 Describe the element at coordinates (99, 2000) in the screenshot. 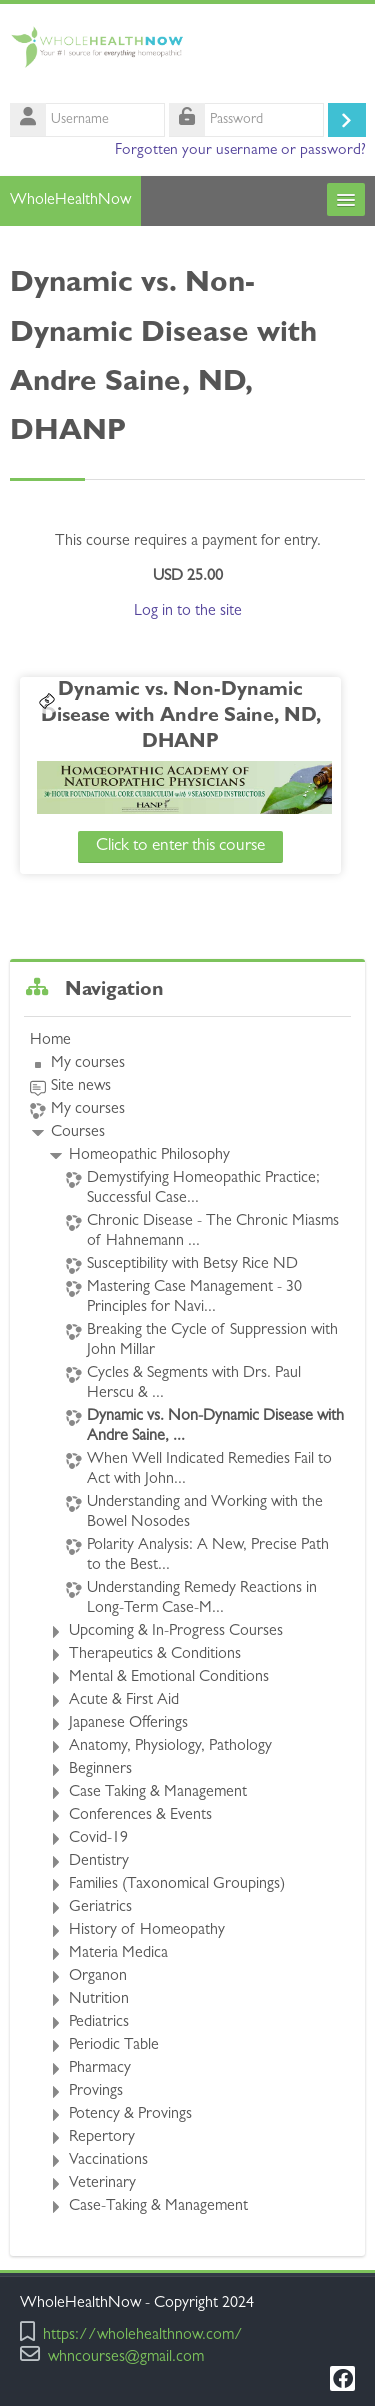

I see `Nutrition` at that location.